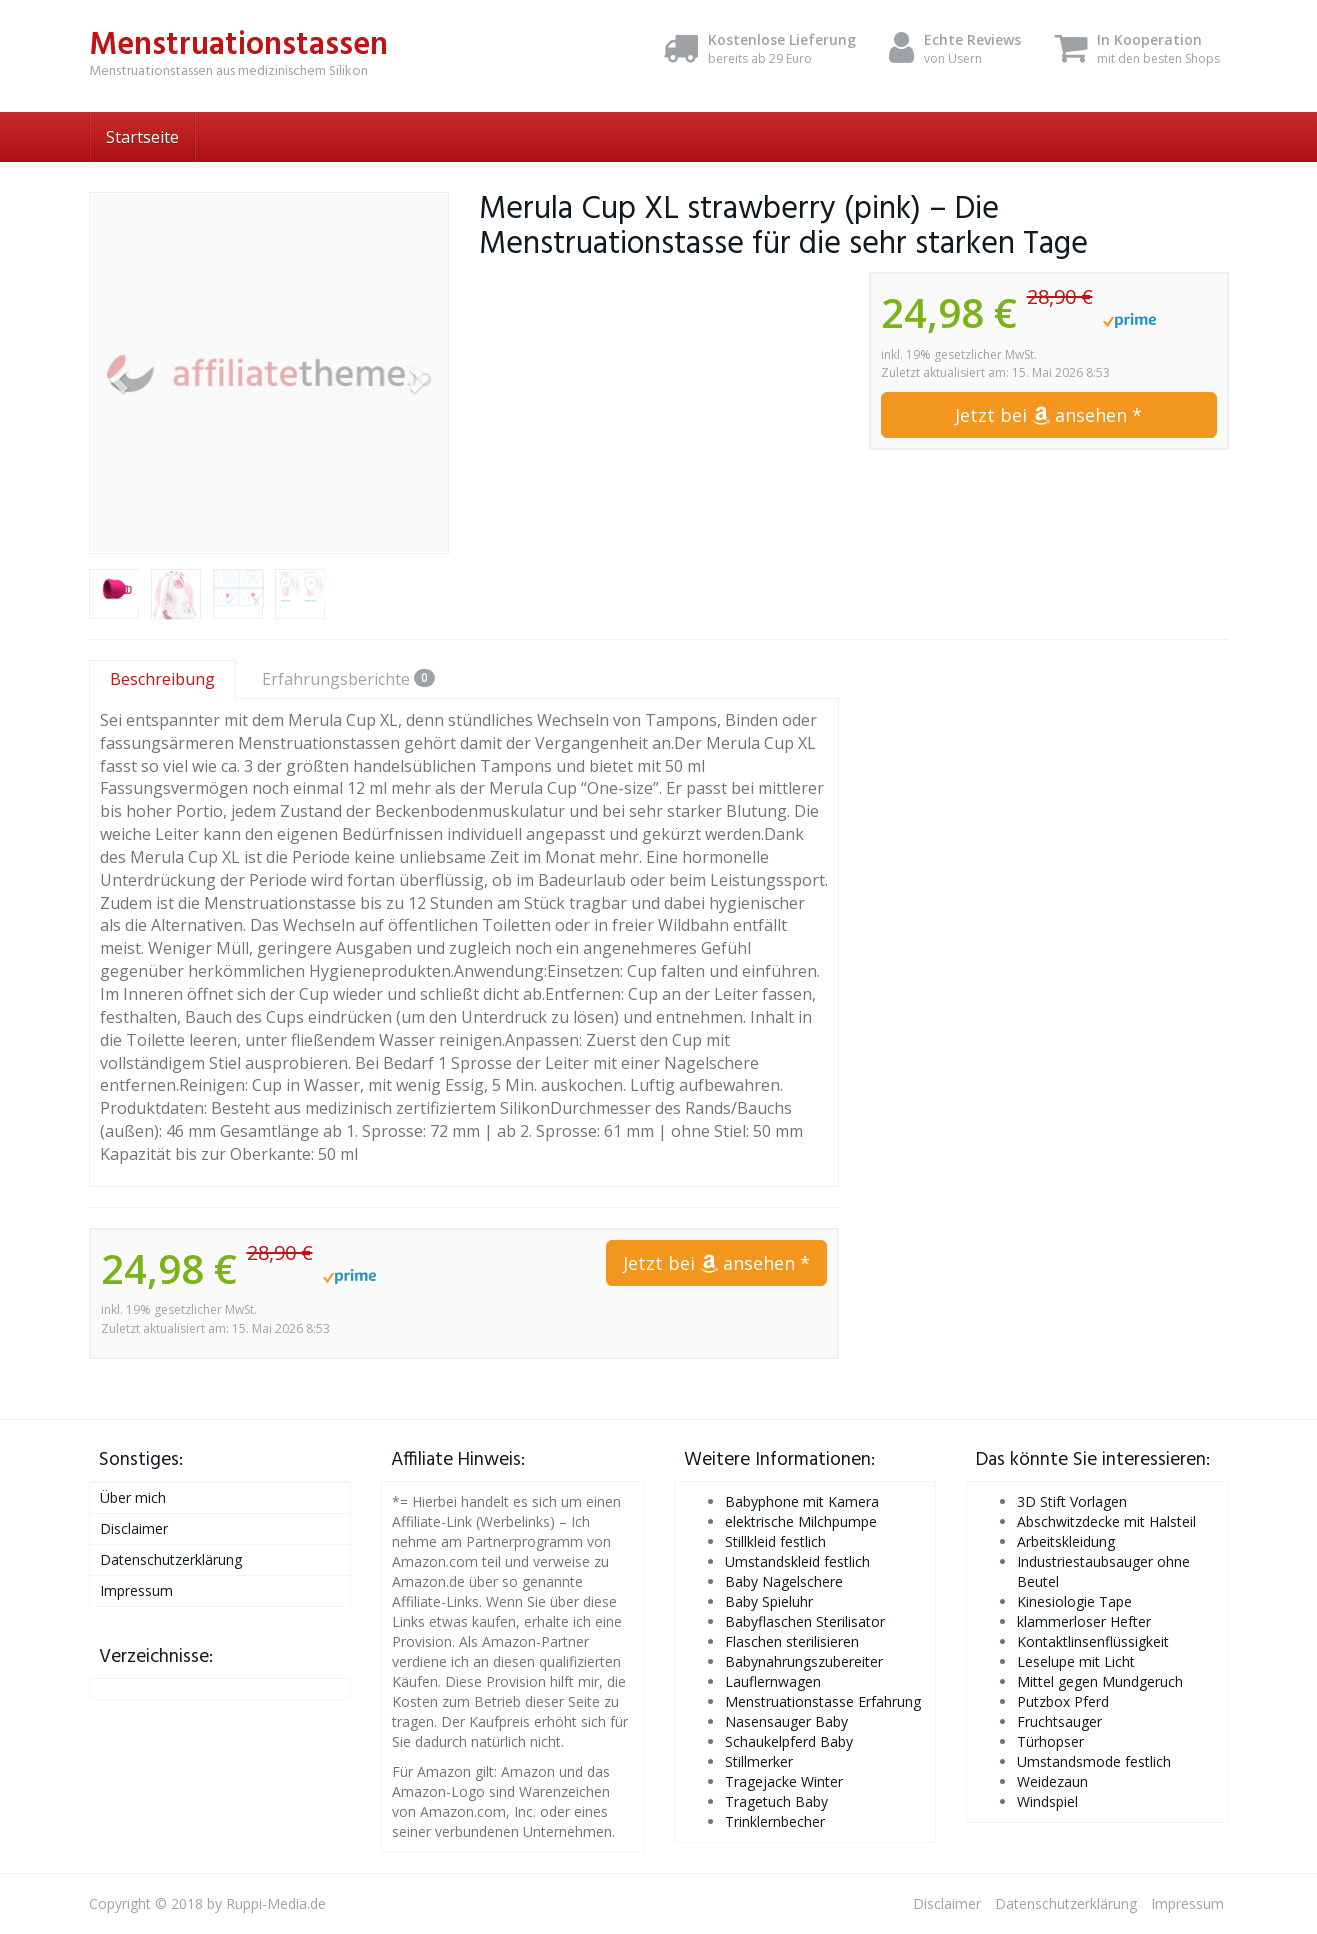 Image resolution: width=1317 pixels, height=1934 pixels. Describe the element at coordinates (784, 1781) in the screenshot. I see `Tragejacke Winter` at that location.